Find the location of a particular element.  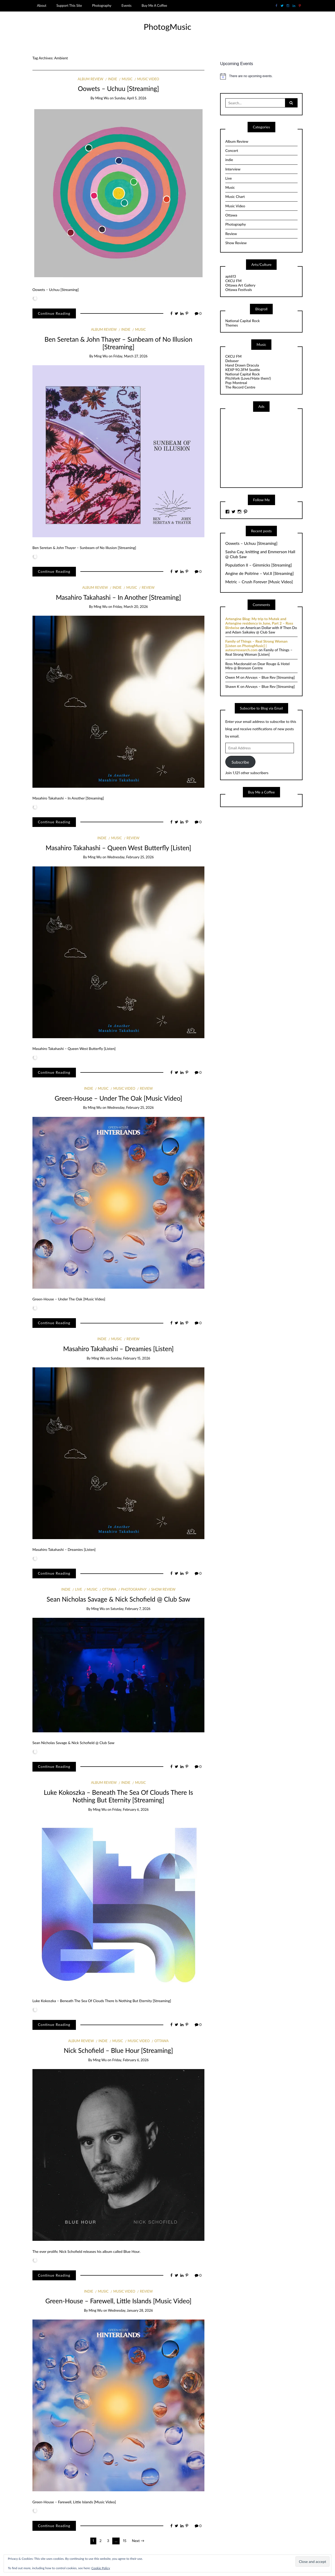

About is located at coordinates (41, 5).